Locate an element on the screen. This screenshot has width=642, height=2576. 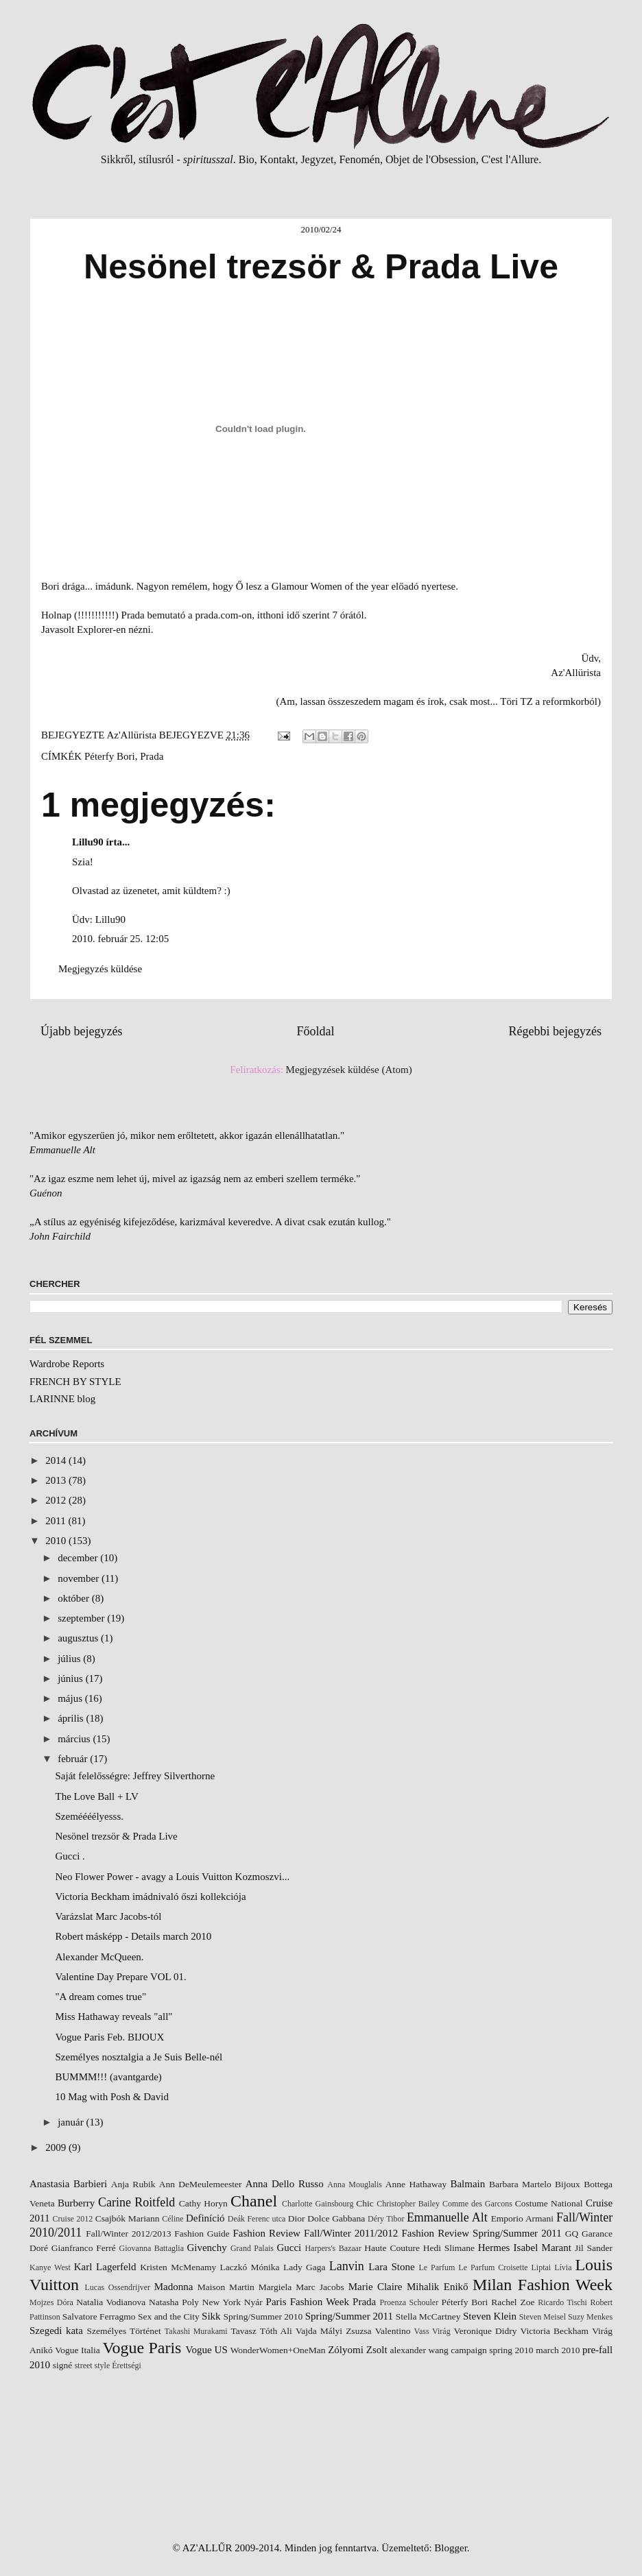
Gucci . is located at coordinates (70, 1856).